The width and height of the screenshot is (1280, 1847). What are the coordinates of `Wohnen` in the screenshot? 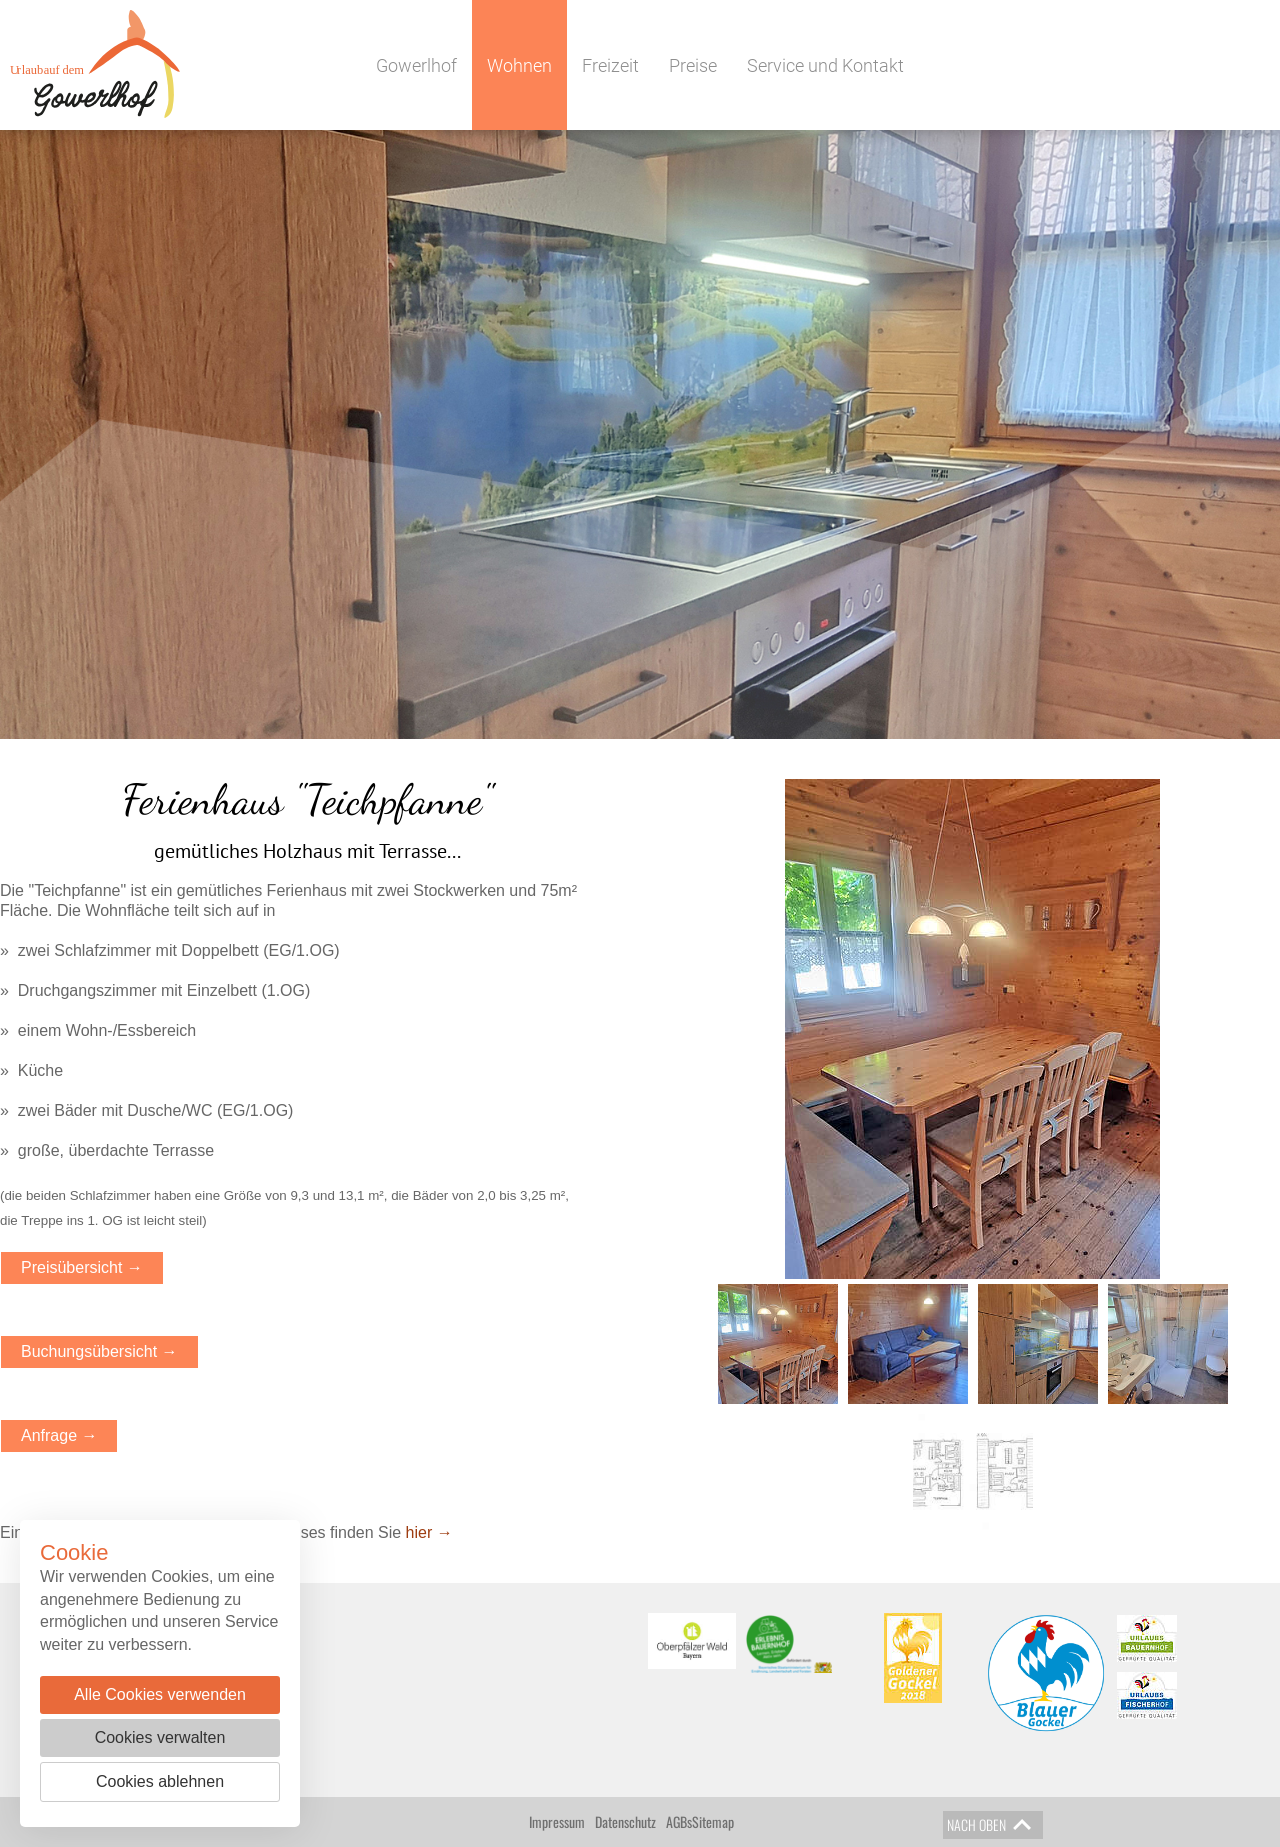 It's located at (519, 65).